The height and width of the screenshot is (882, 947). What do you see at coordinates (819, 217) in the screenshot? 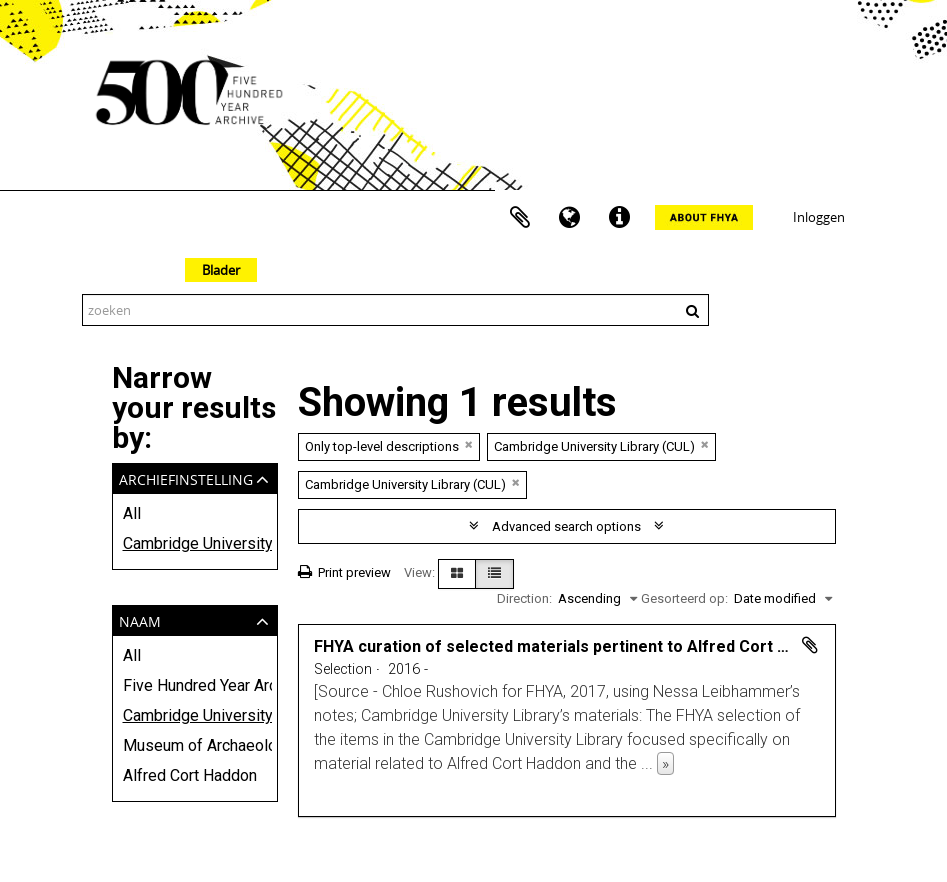
I see `Inloggen` at bounding box center [819, 217].